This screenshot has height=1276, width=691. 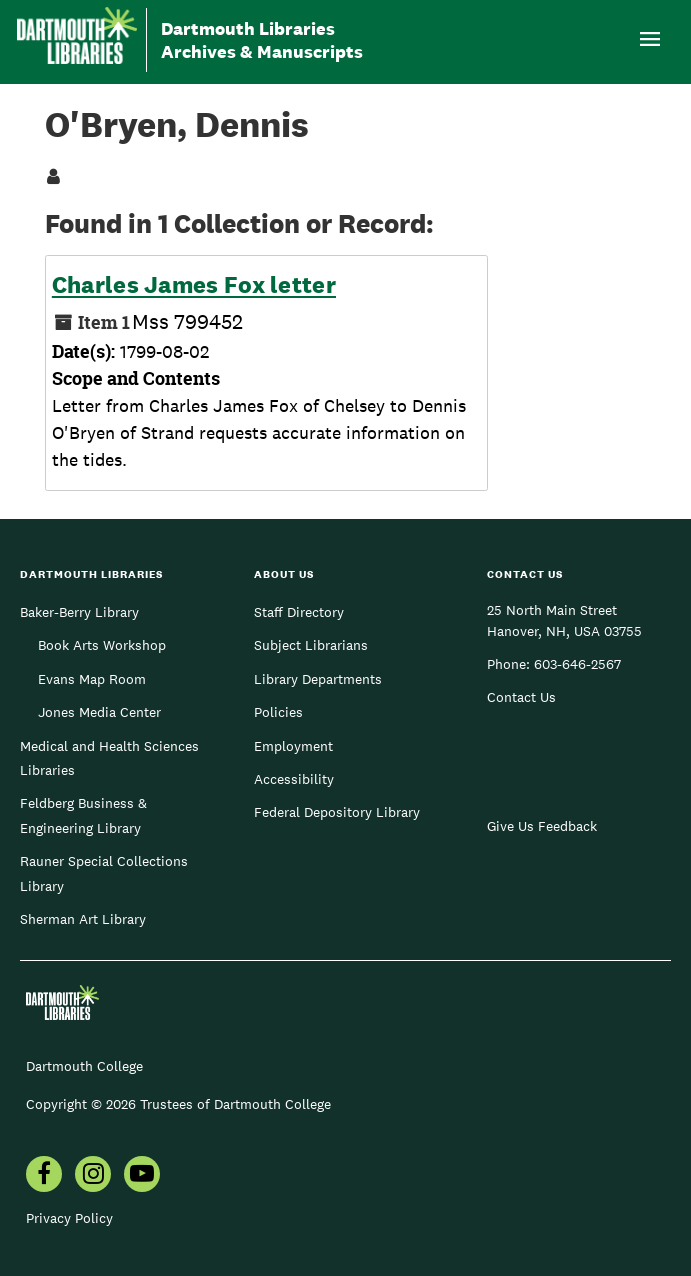 What do you see at coordinates (299, 612) in the screenshot?
I see `Staff Directory` at bounding box center [299, 612].